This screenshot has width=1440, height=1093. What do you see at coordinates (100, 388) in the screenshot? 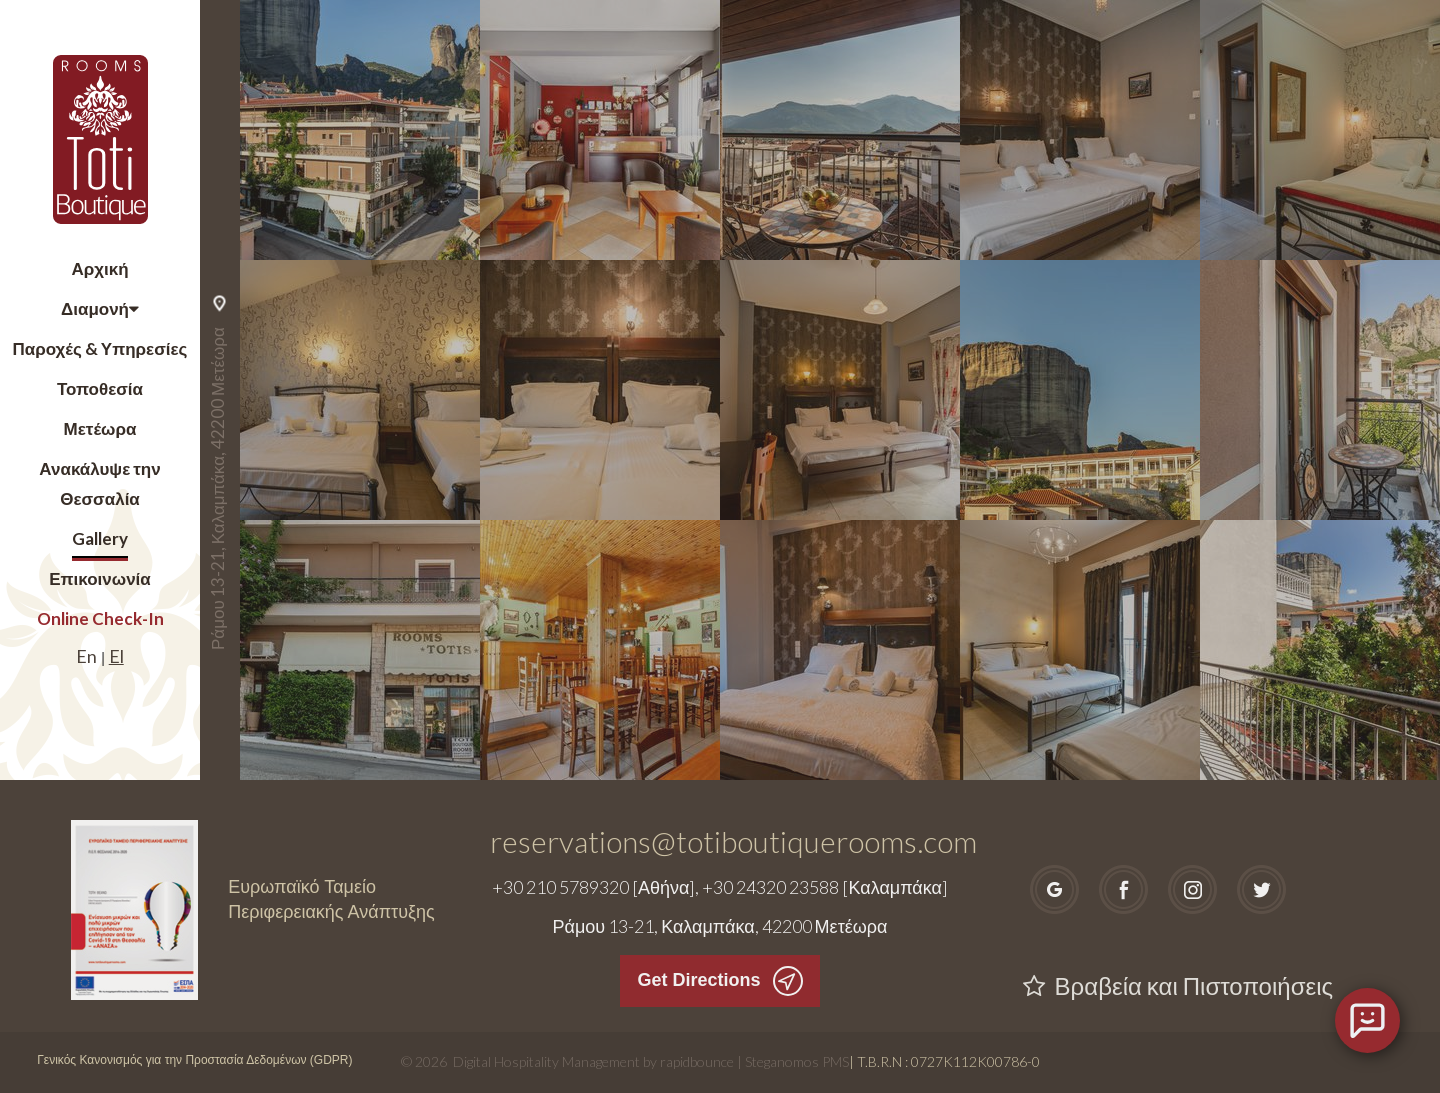
I see `Τοποθεσία` at bounding box center [100, 388].